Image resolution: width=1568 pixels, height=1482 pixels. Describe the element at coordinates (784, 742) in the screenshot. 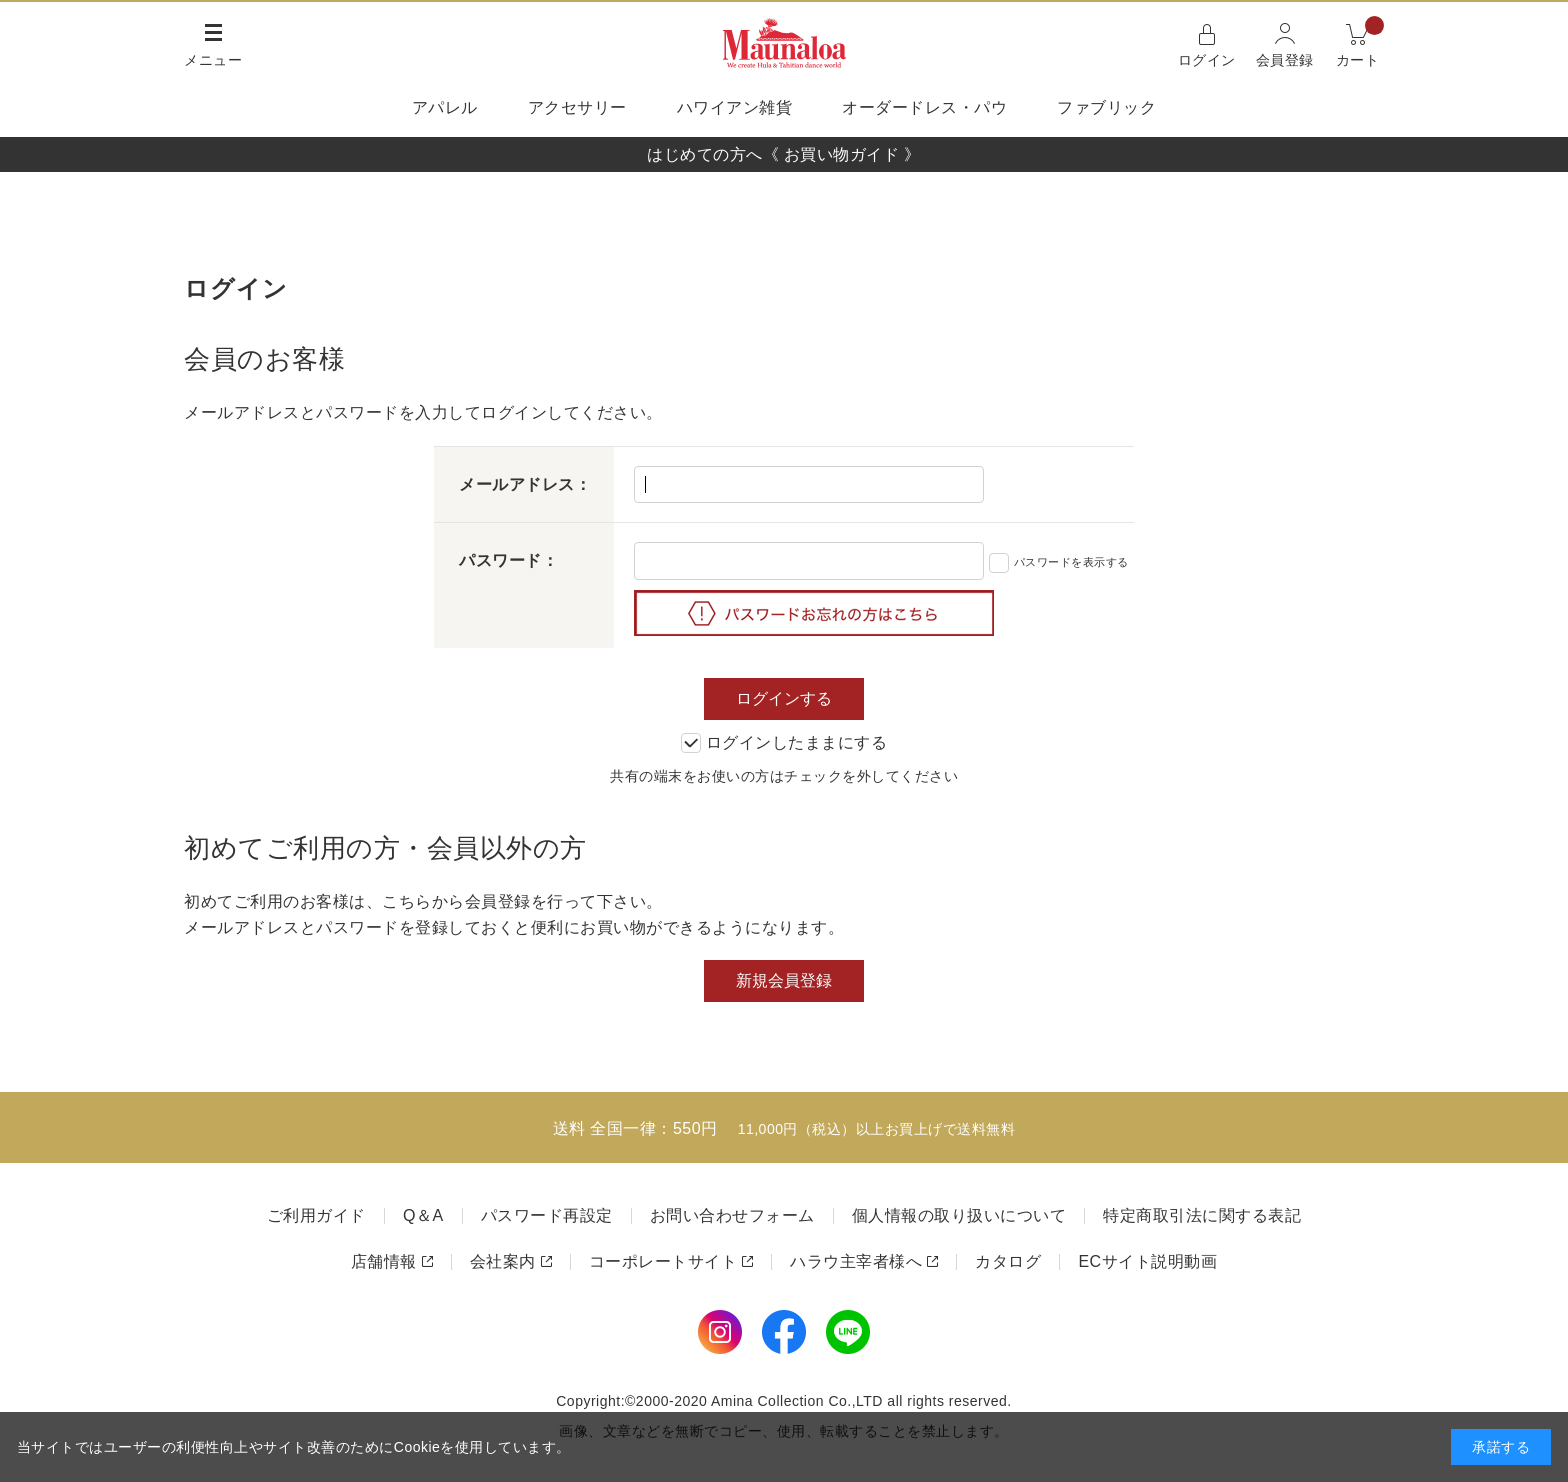

I see `ログインしたままにする` at that location.